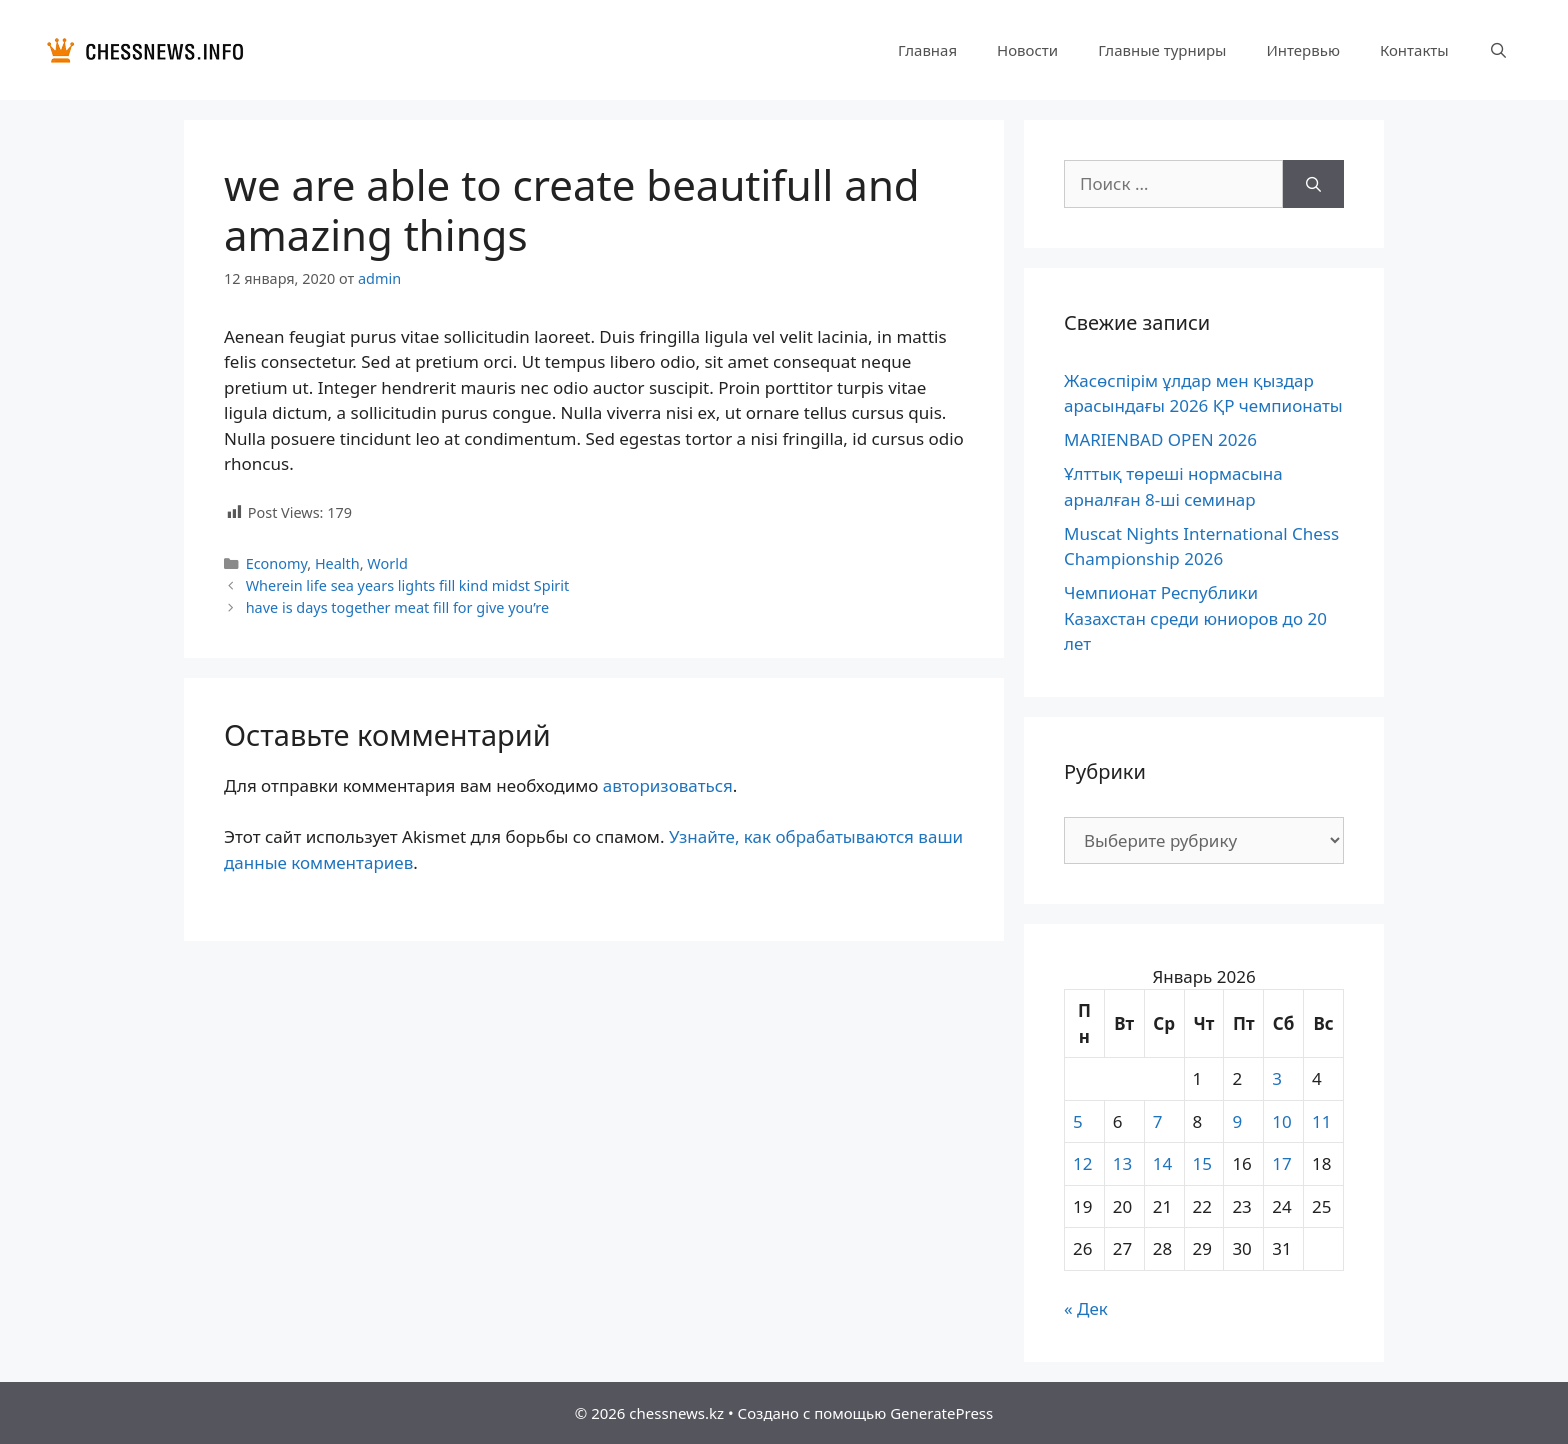  I want to click on GeneratePress, so click(941, 1413).